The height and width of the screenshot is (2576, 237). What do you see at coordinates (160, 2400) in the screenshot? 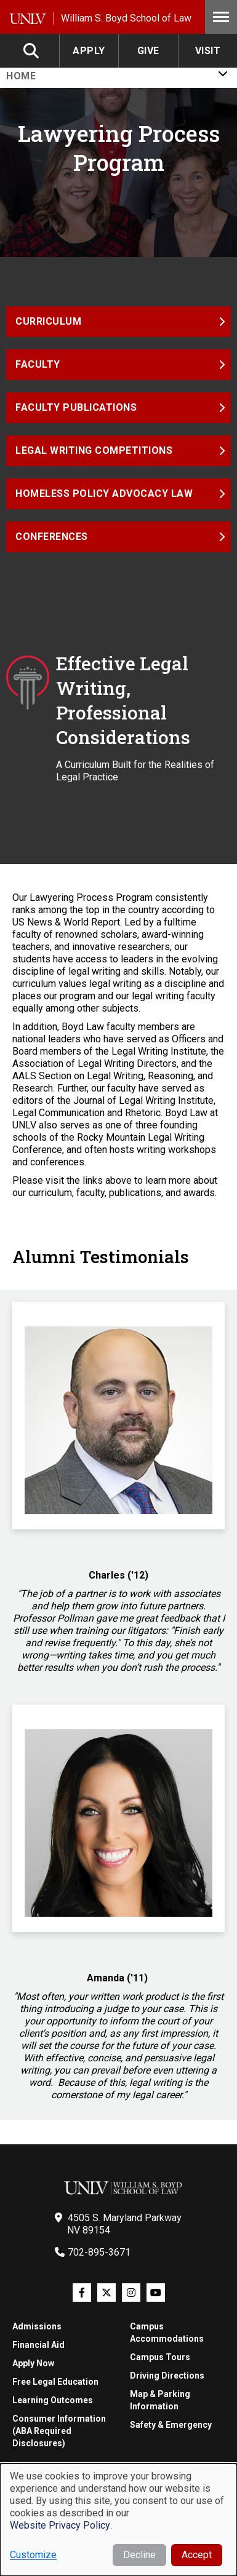
I see `Map & Parking Information` at bounding box center [160, 2400].